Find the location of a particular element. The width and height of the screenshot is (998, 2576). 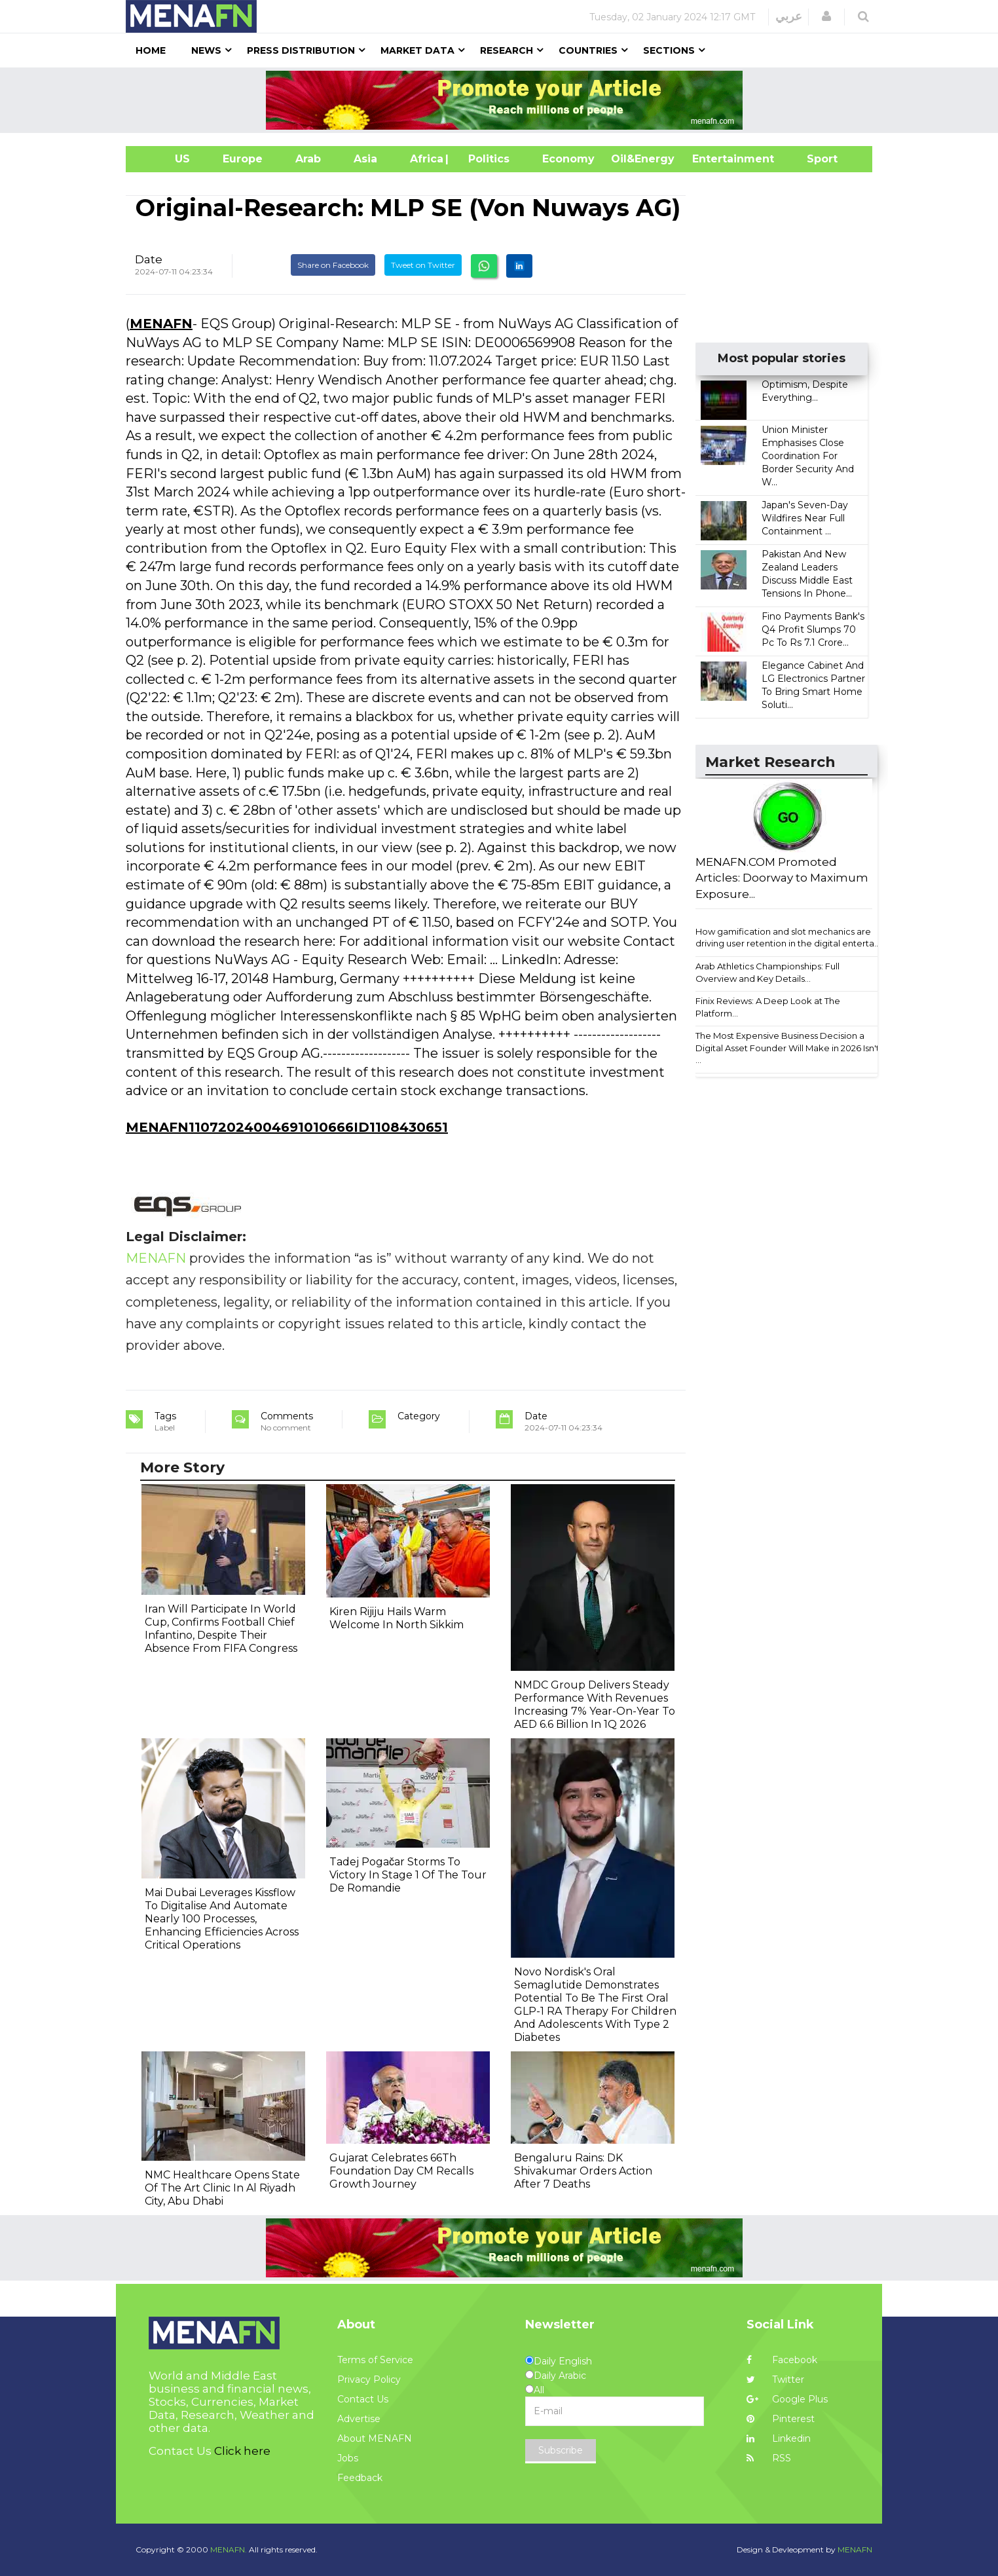

Kiren Rijiju Hails Warm Welcome In North Sikkim is located at coordinates (396, 1618).